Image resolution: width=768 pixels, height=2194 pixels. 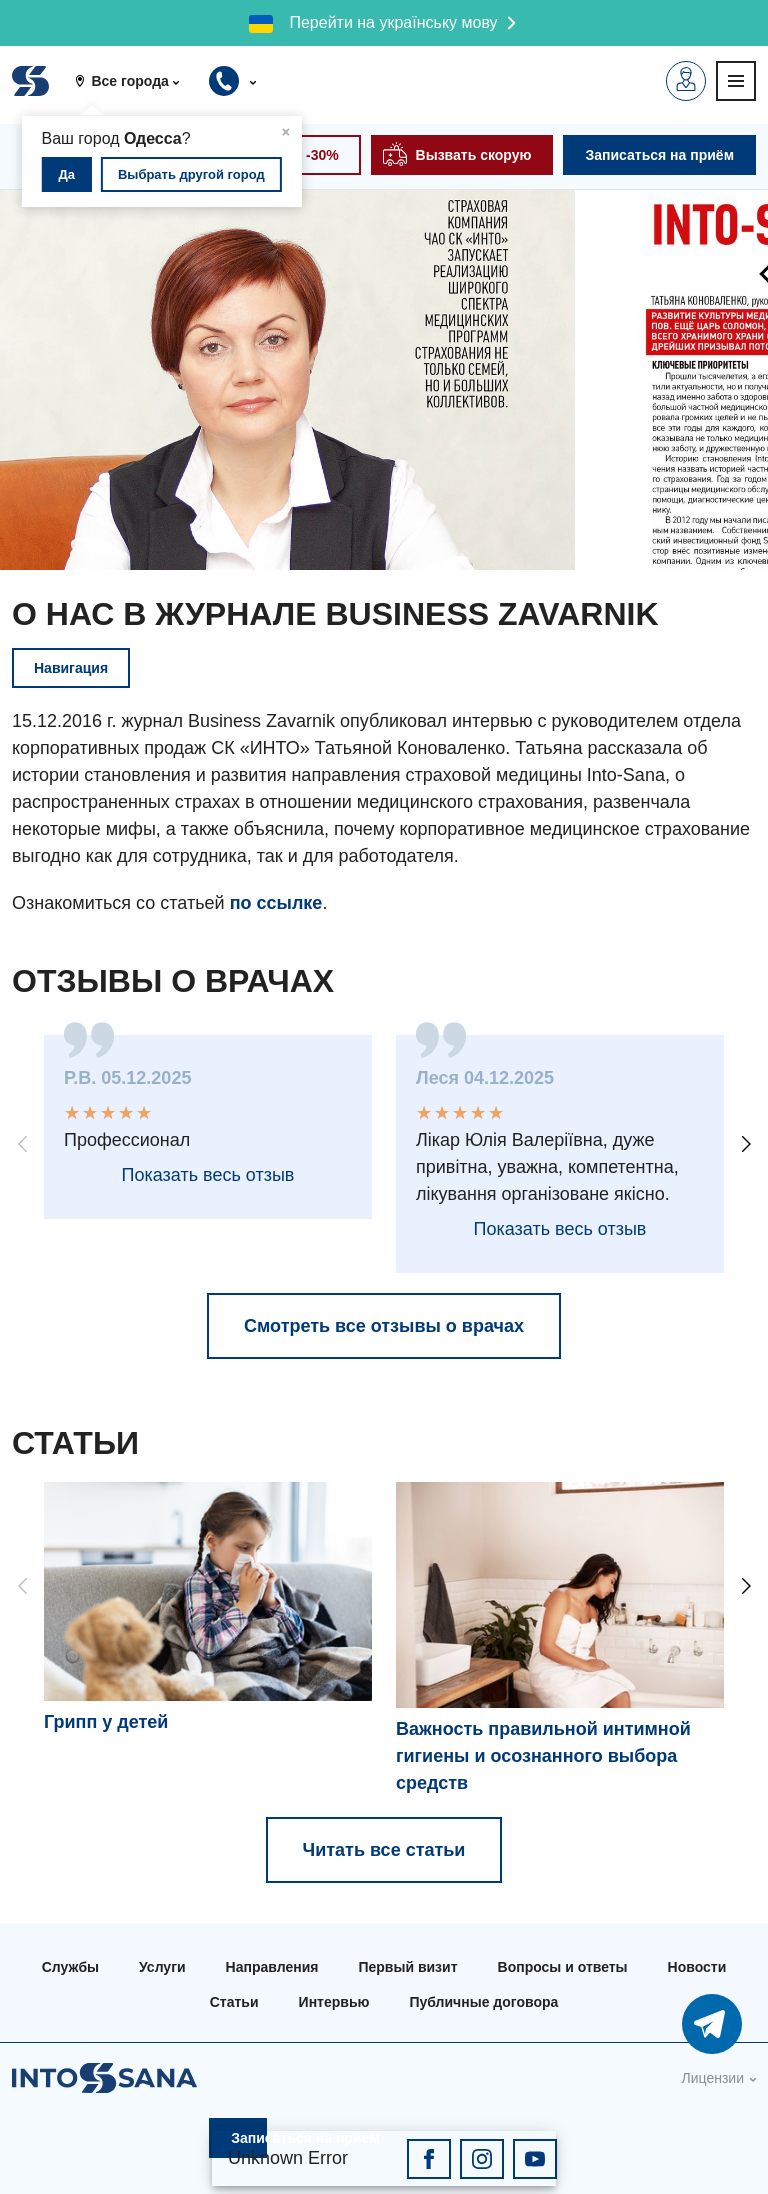 What do you see at coordinates (71, 668) in the screenshot?
I see `Навигация` at bounding box center [71, 668].